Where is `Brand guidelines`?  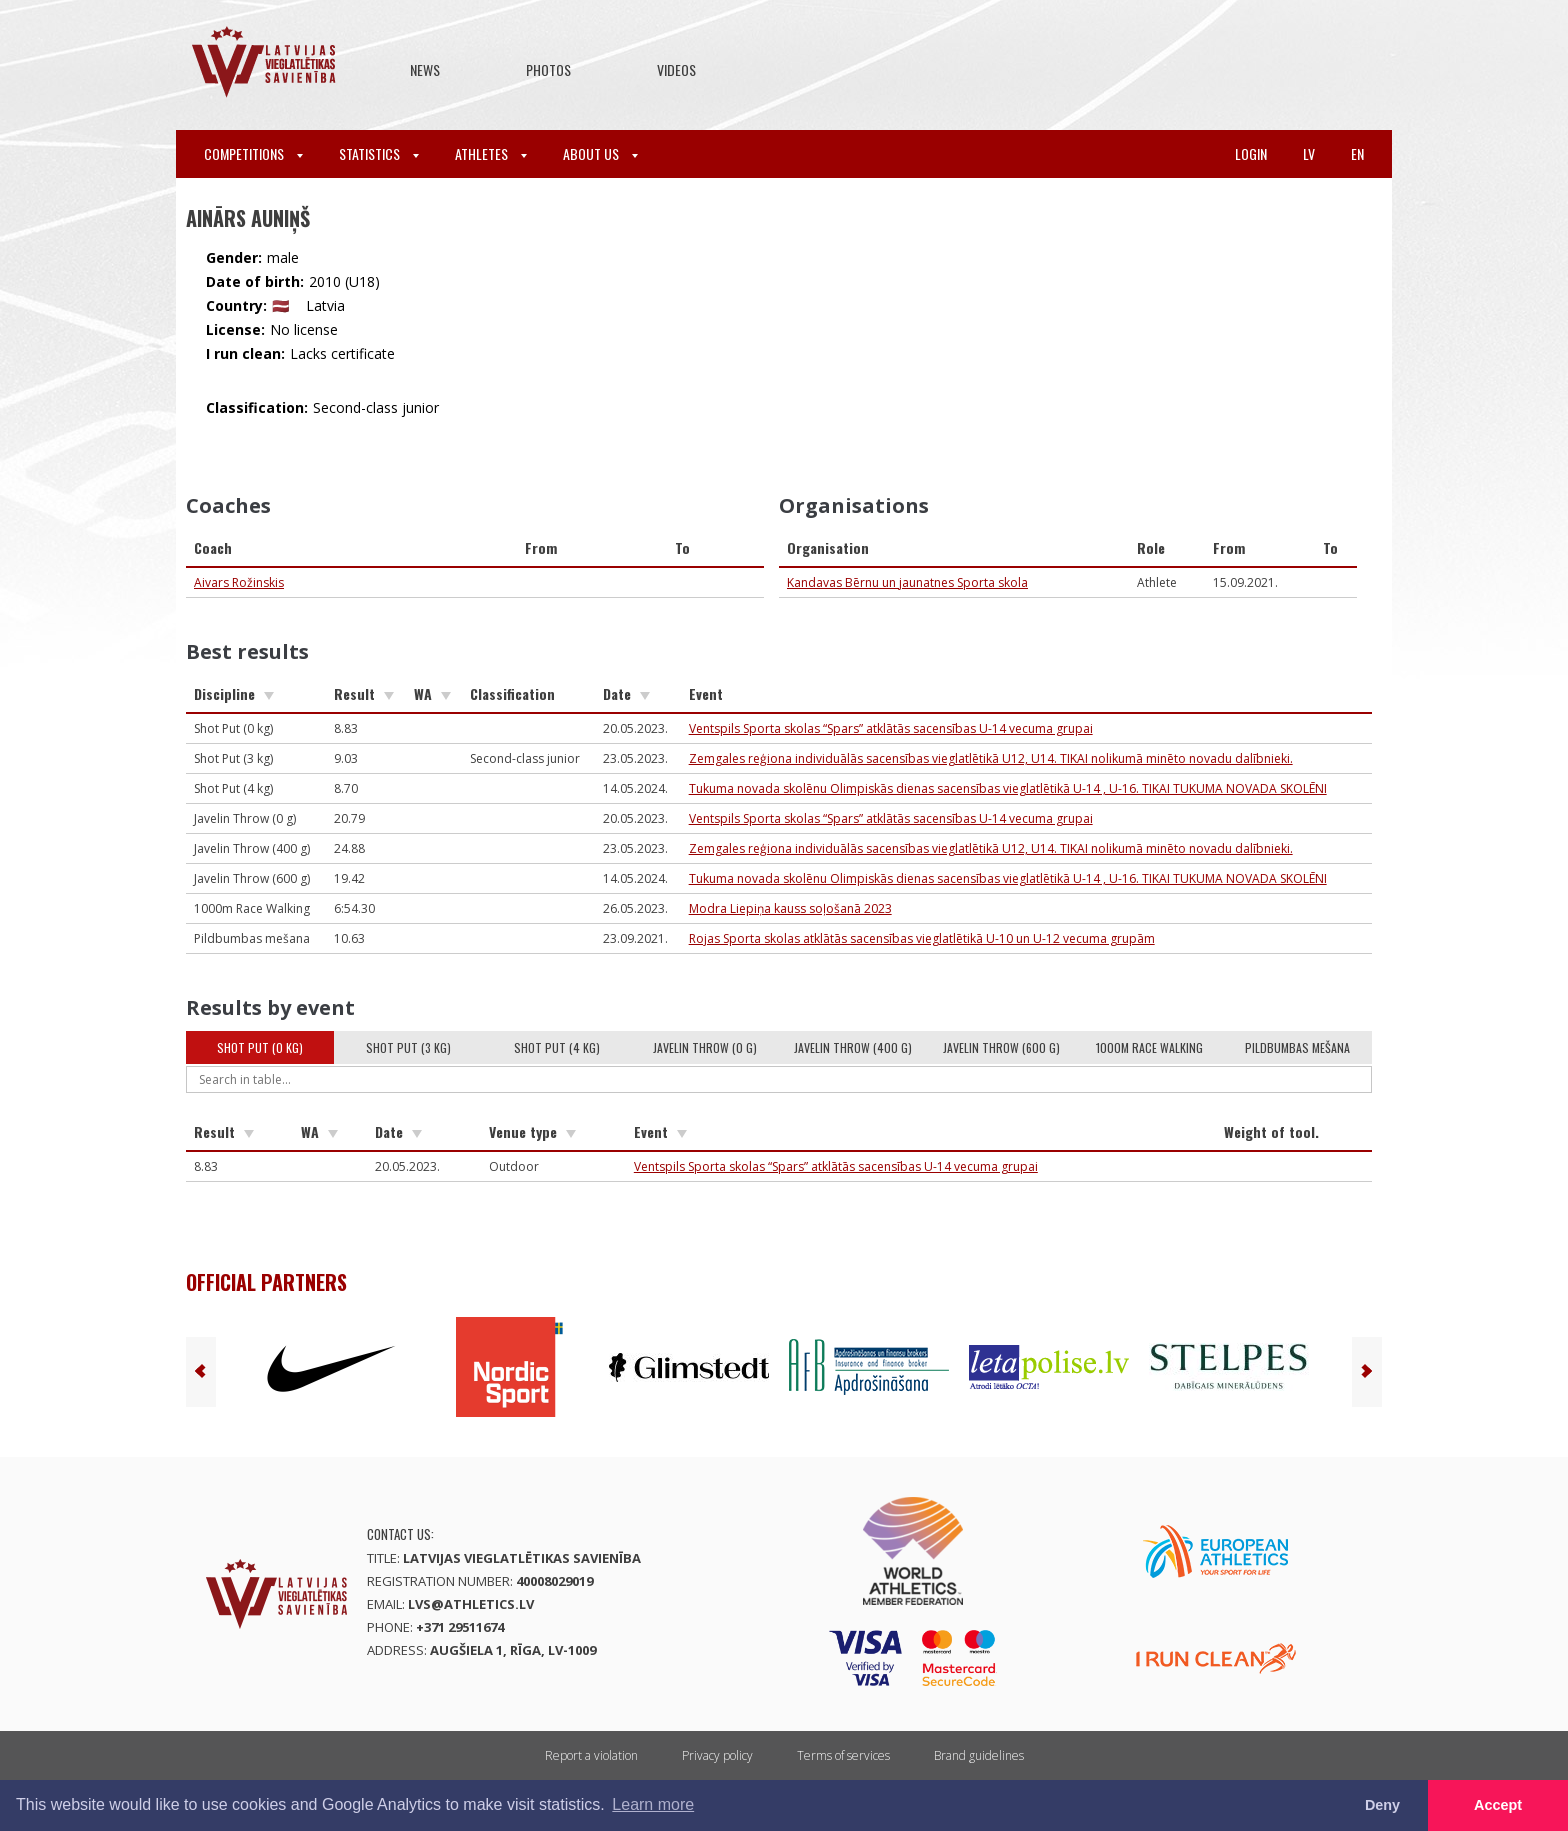 Brand guidelines is located at coordinates (979, 1755).